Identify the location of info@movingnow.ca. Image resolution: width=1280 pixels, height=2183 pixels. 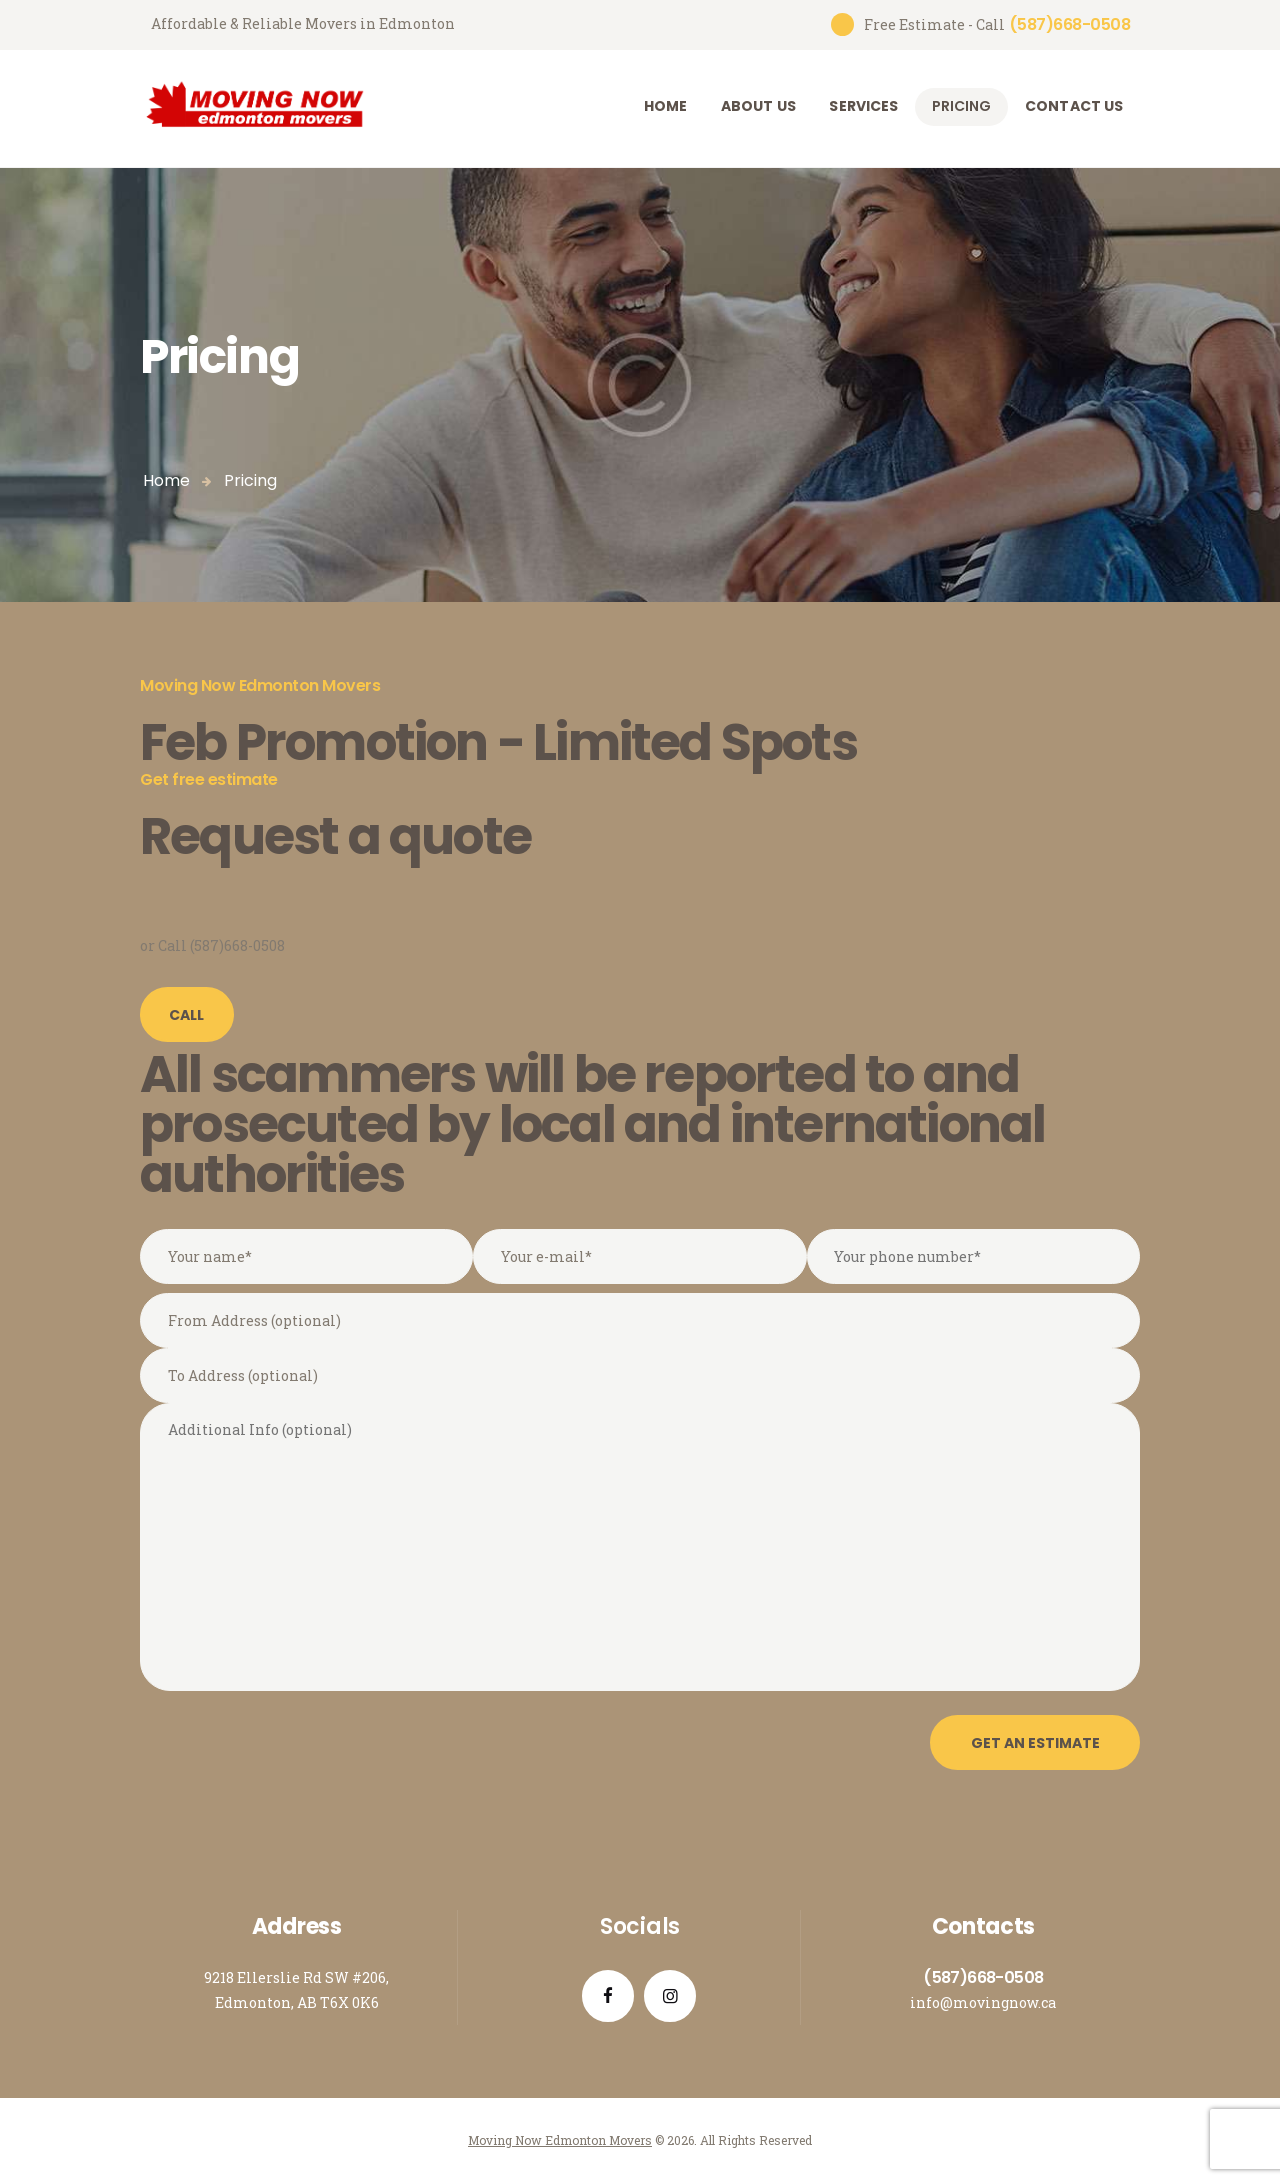
(983, 2002).